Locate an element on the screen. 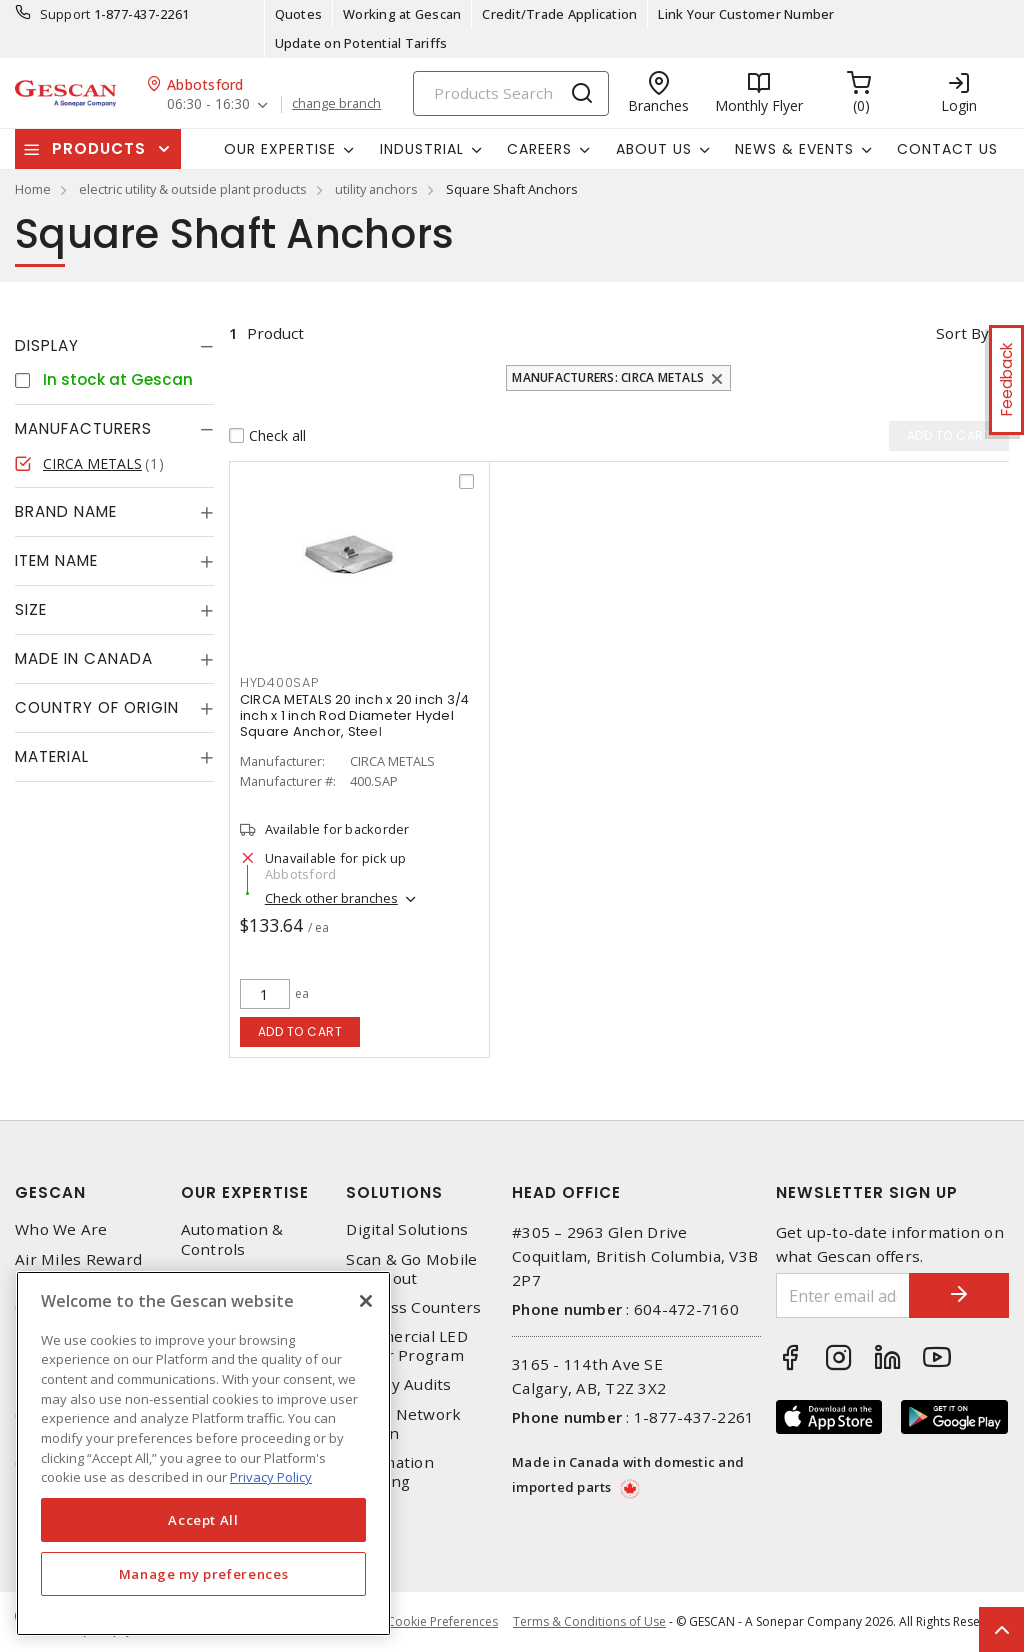 The height and width of the screenshot is (1652, 1024). Item Name is located at coordinates (56, 560).